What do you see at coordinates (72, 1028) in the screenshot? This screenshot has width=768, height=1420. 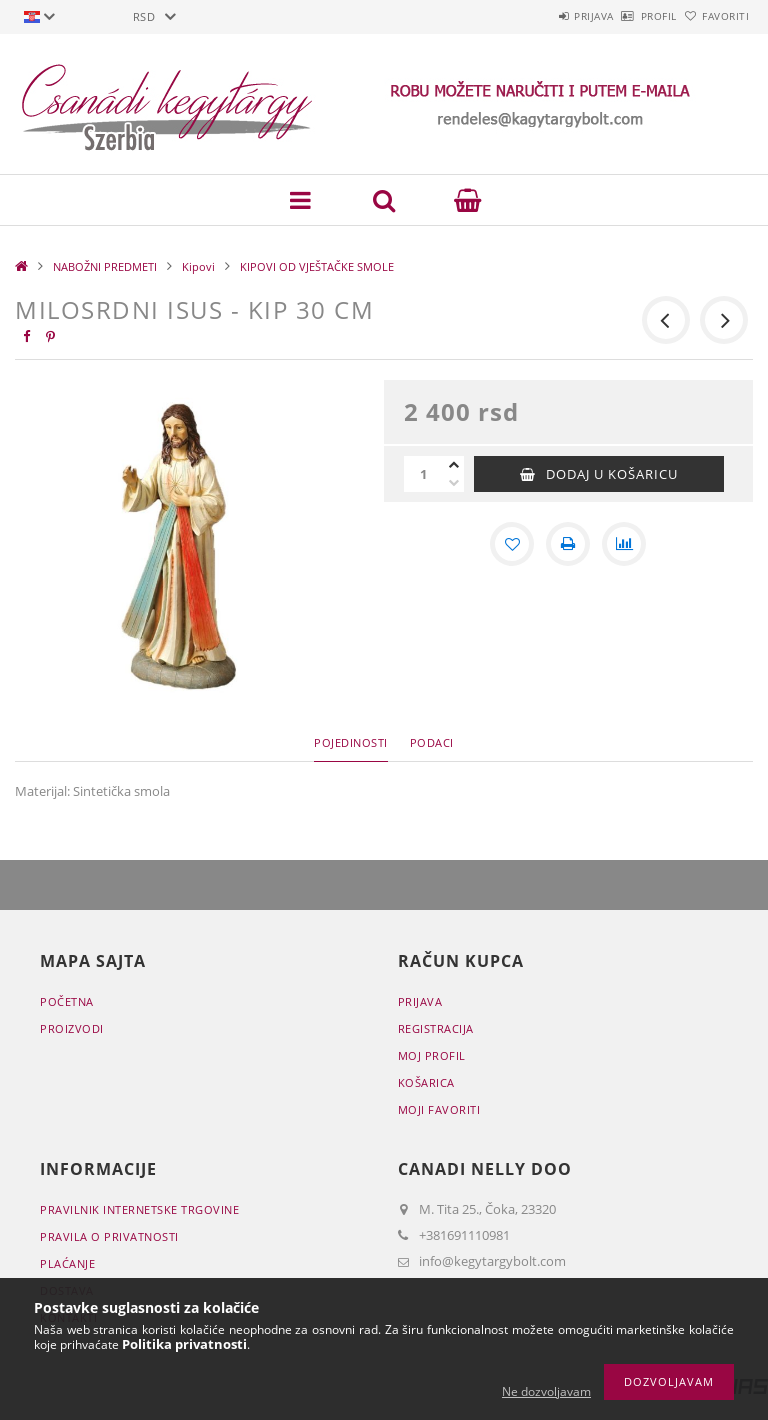 I see `Proizvodi` at bounding box center [72, 1028].